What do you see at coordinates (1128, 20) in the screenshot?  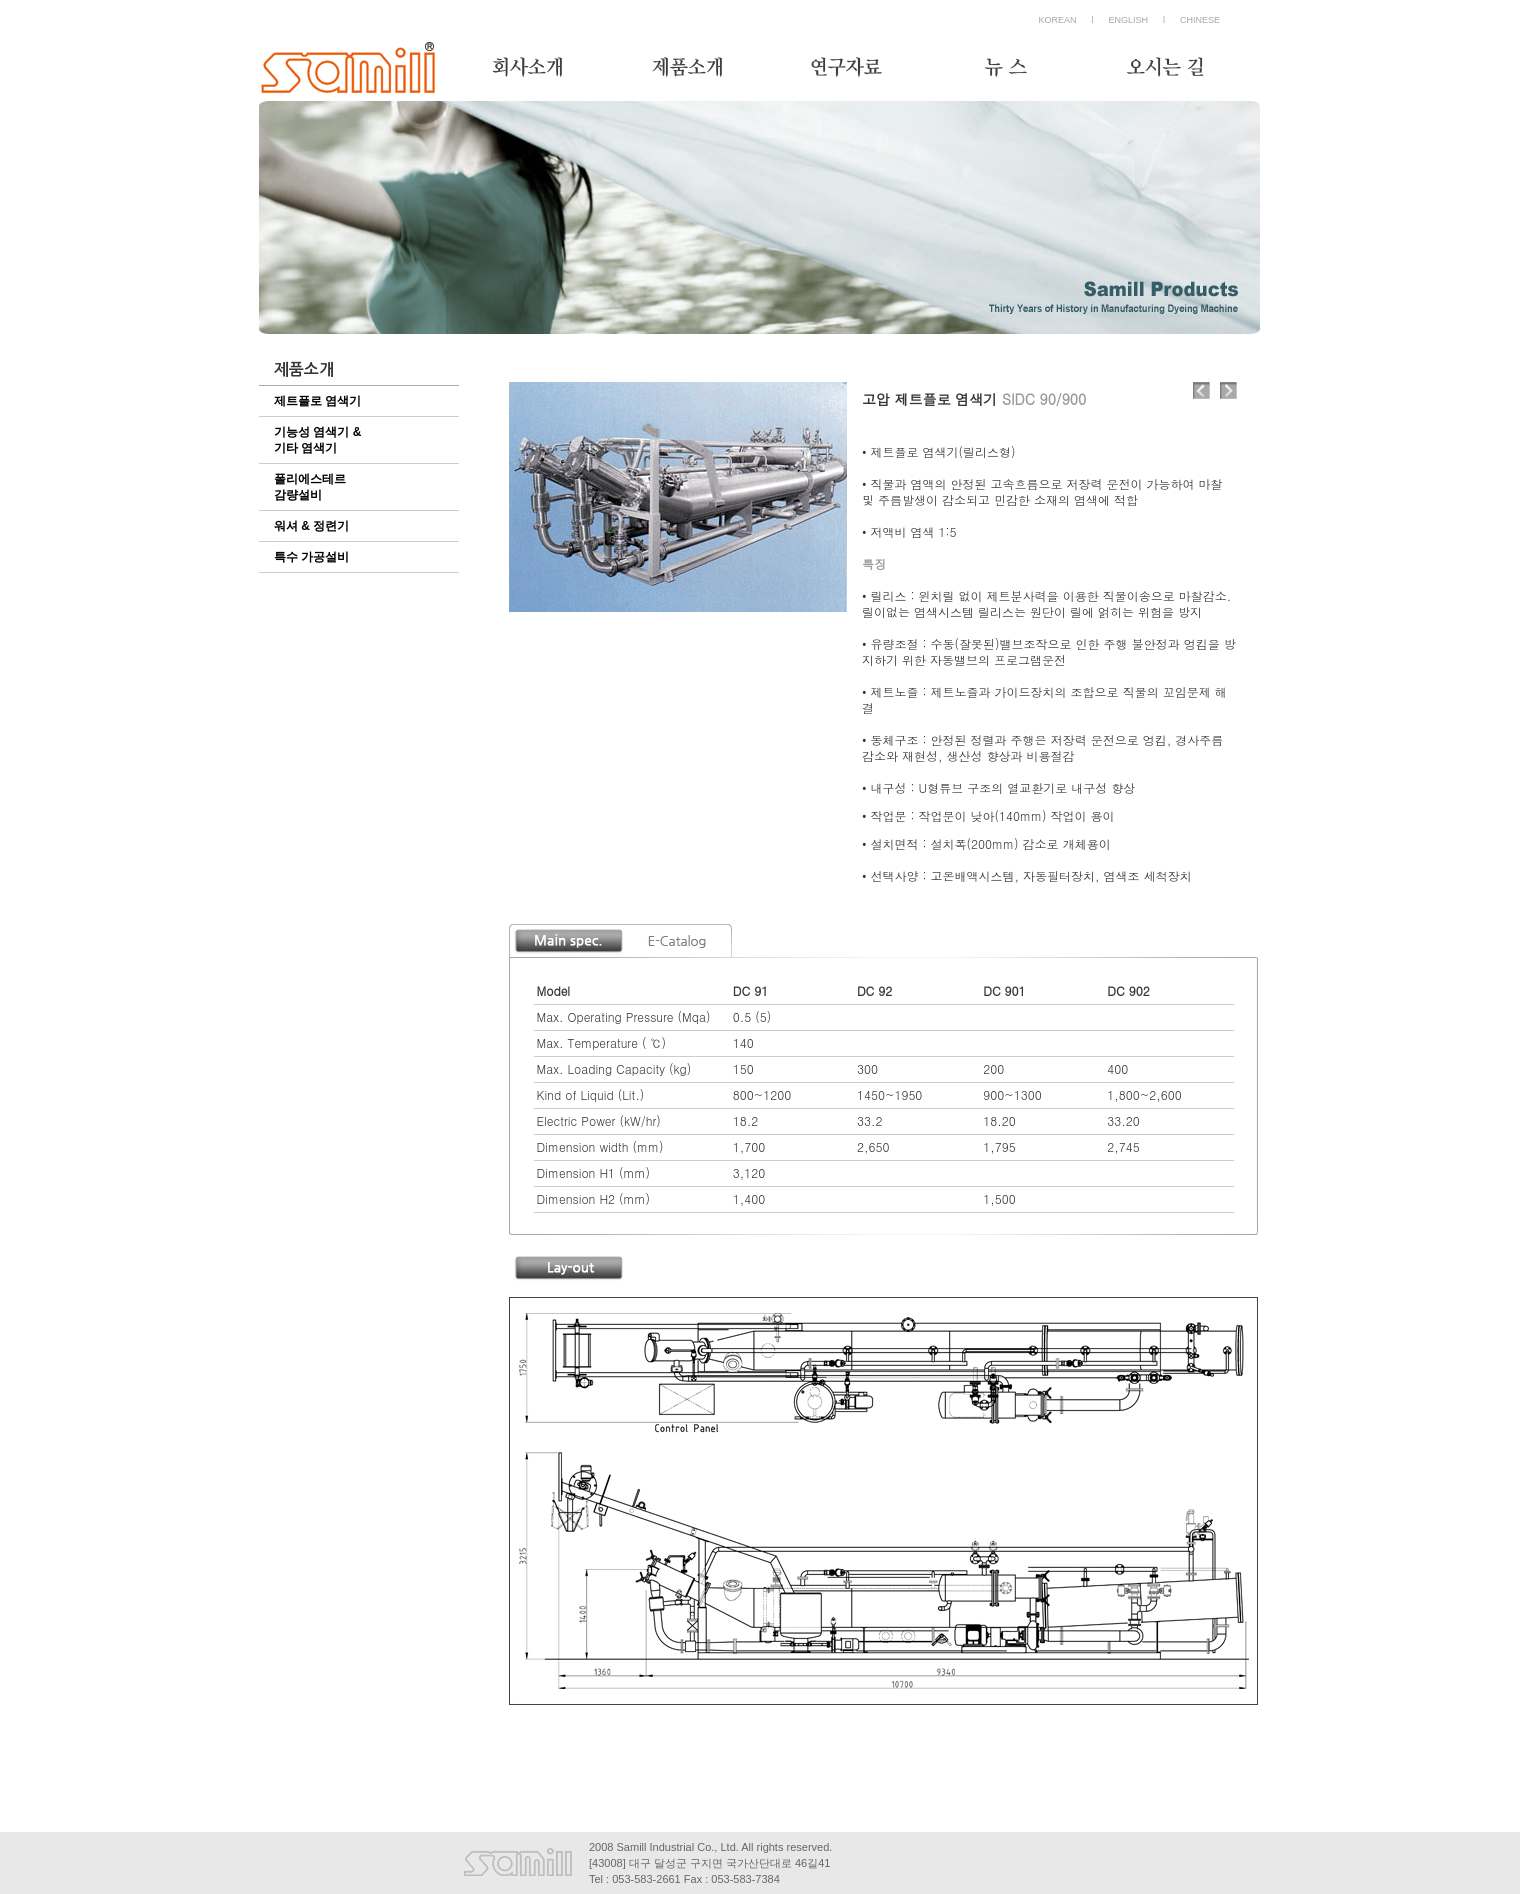 I see `ENGLISH` at bounding box center [1128, 20].